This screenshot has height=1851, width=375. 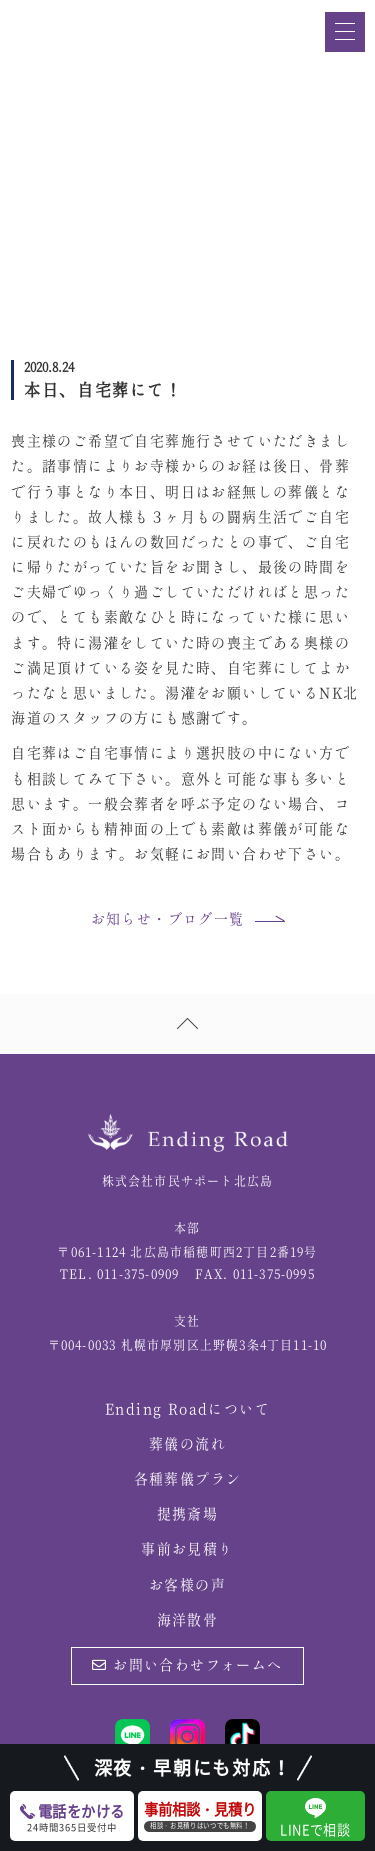 I want to click on 海洋散骨, so click(x=188, y=1621).